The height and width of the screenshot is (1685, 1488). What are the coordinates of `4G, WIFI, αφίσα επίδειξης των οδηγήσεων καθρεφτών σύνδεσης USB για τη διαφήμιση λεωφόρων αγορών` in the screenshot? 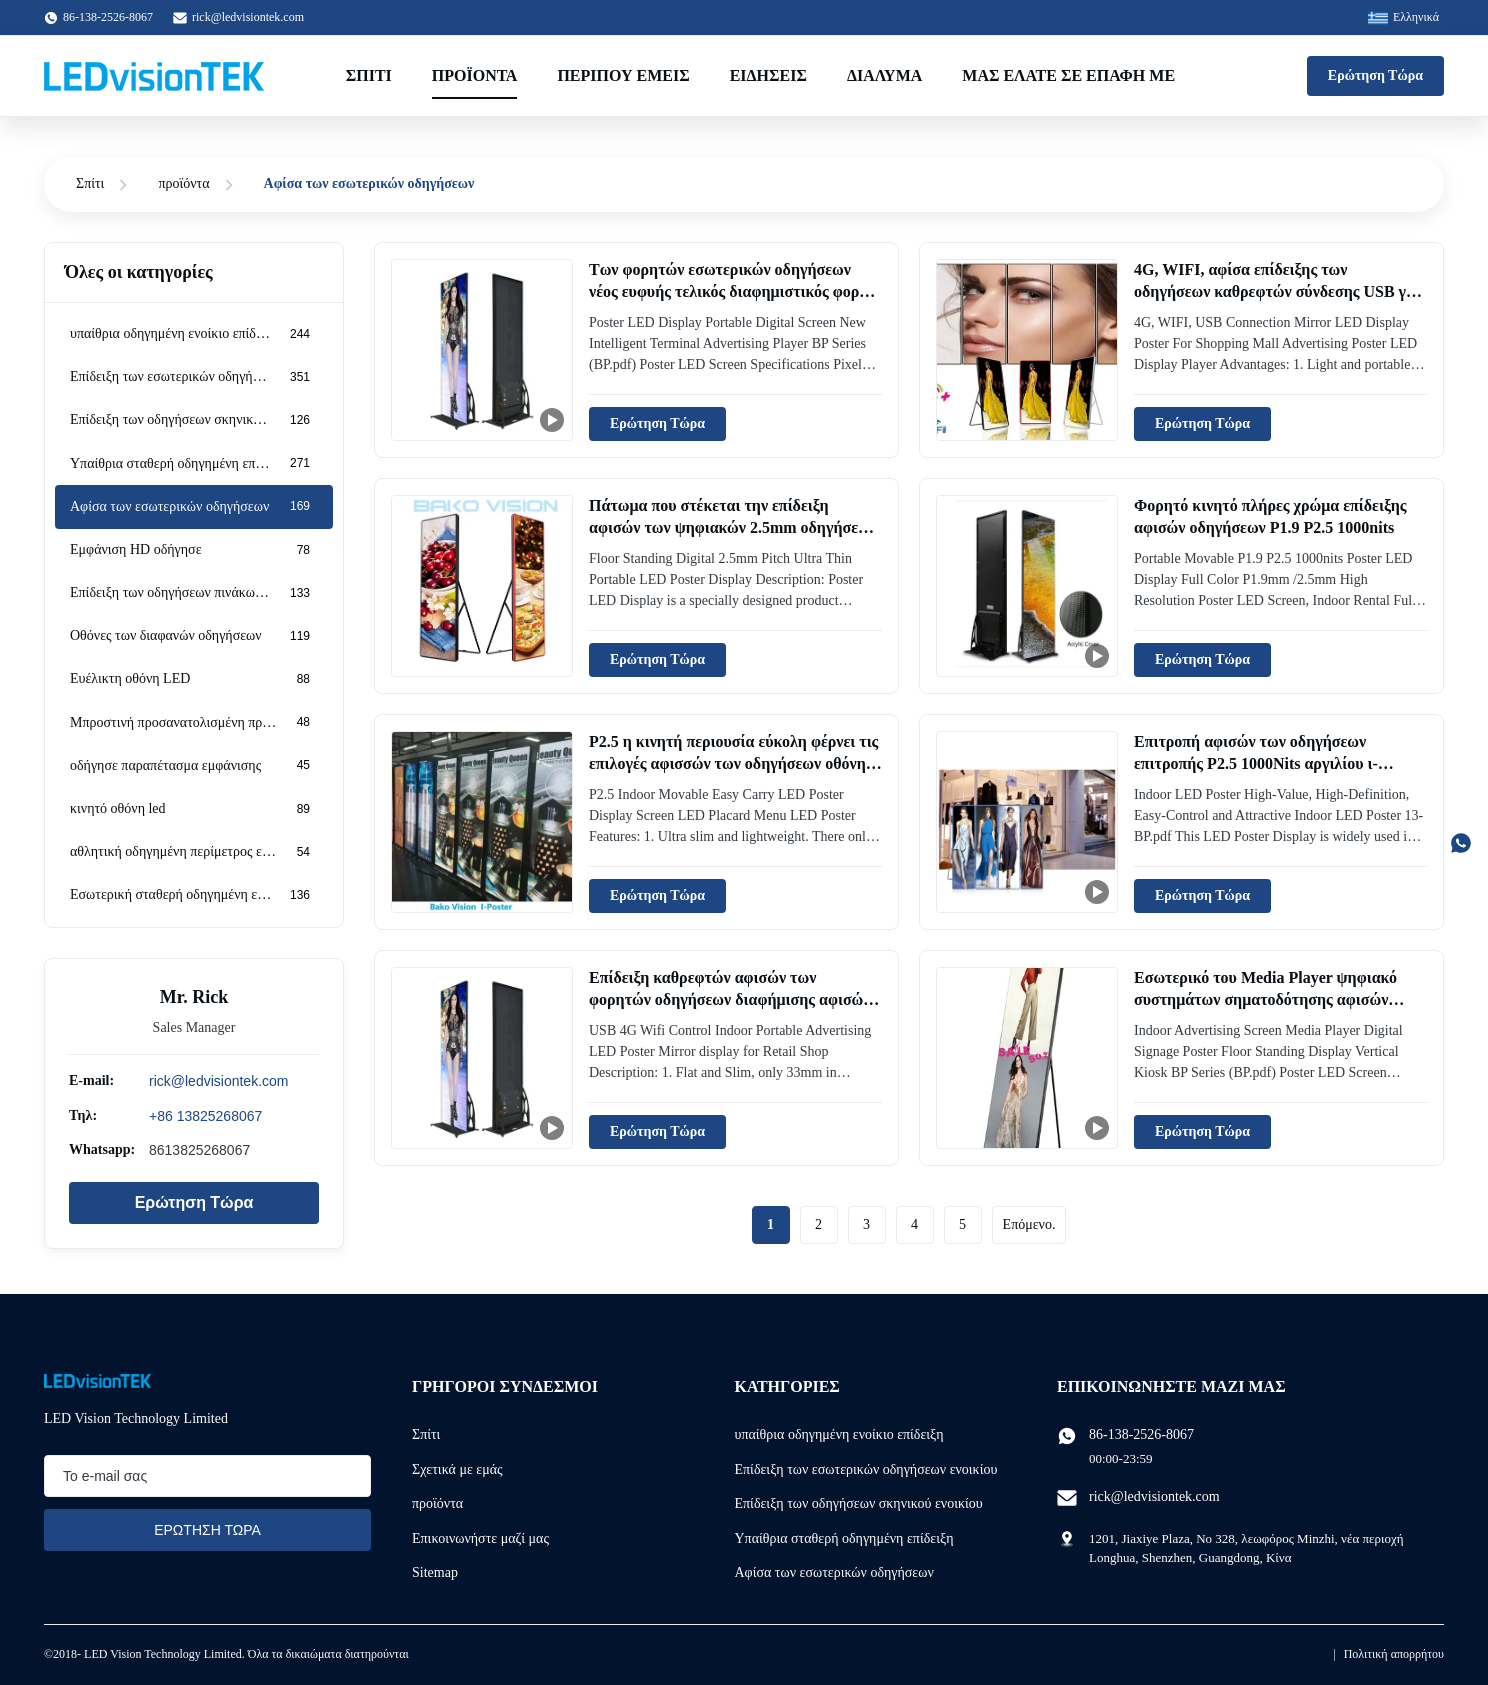 It's located at (1277, 292).